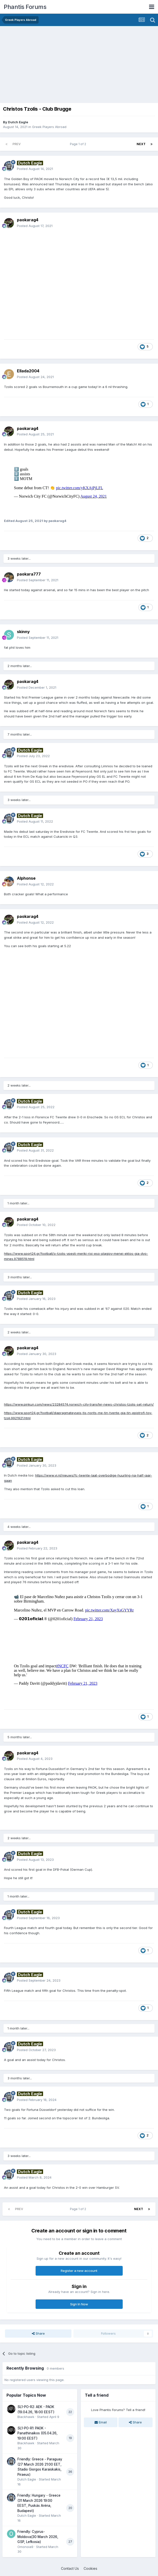 This screenshot has width=158, height=2576. Describe the element at coordinates (38, 2333) in the screenshot. I see `Share` at that location.